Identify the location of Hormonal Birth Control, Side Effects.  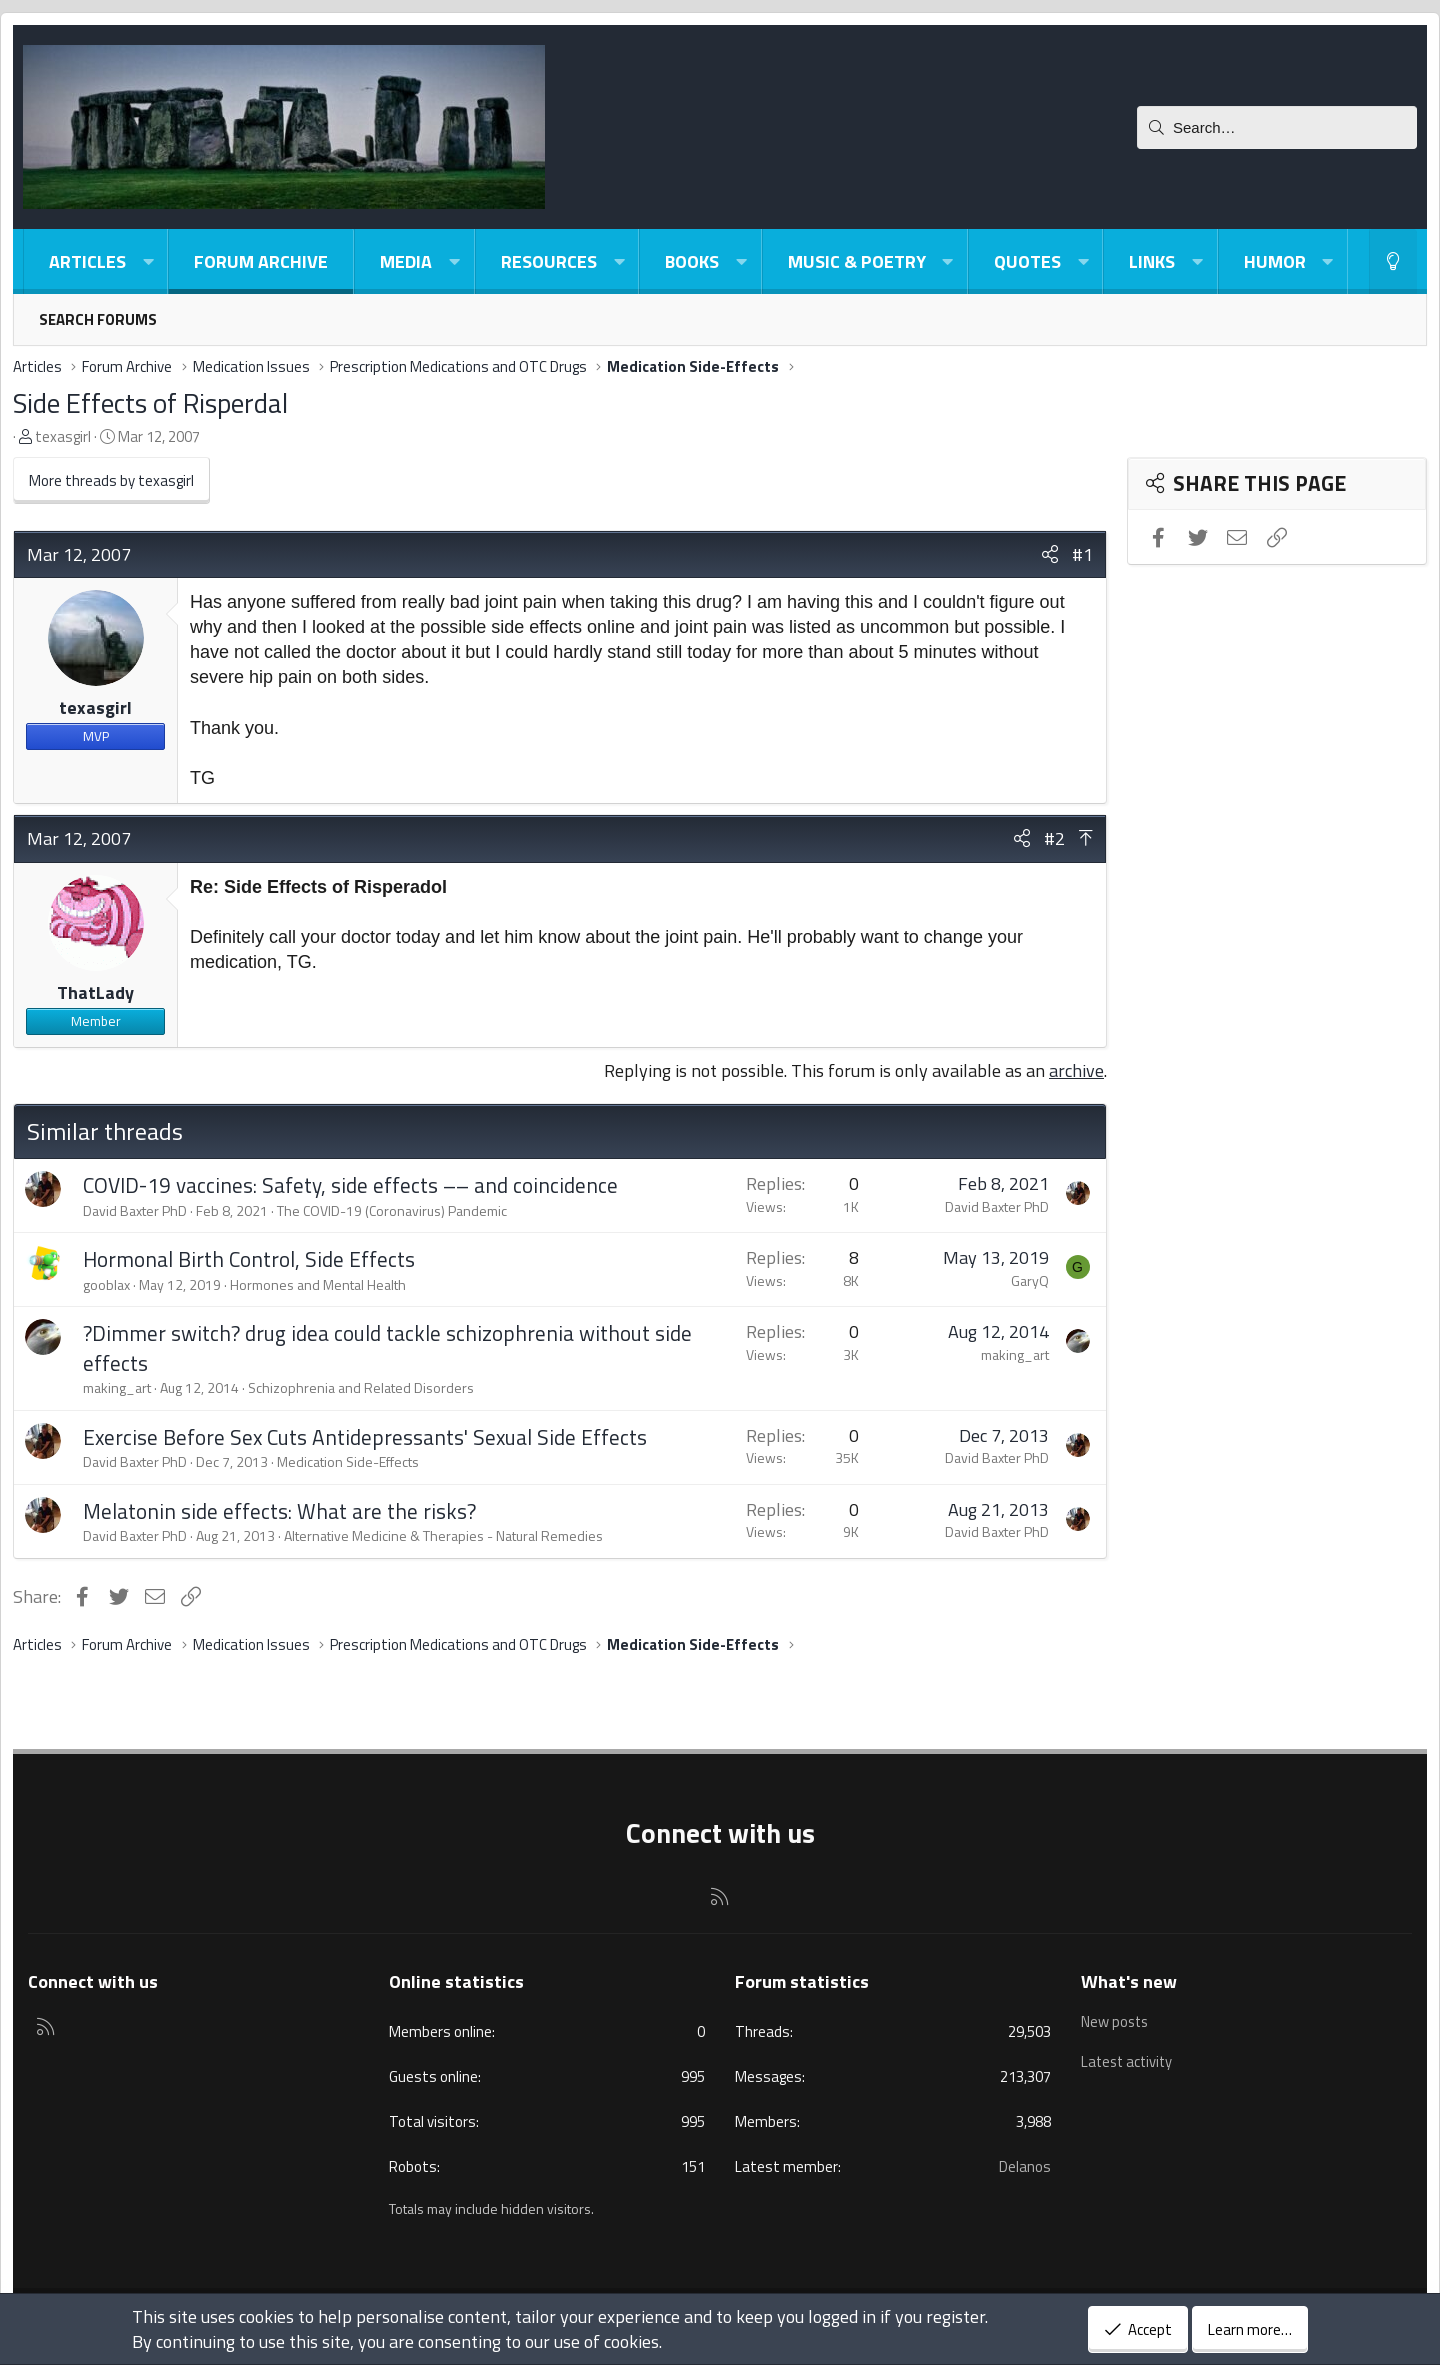
(249, 1259).